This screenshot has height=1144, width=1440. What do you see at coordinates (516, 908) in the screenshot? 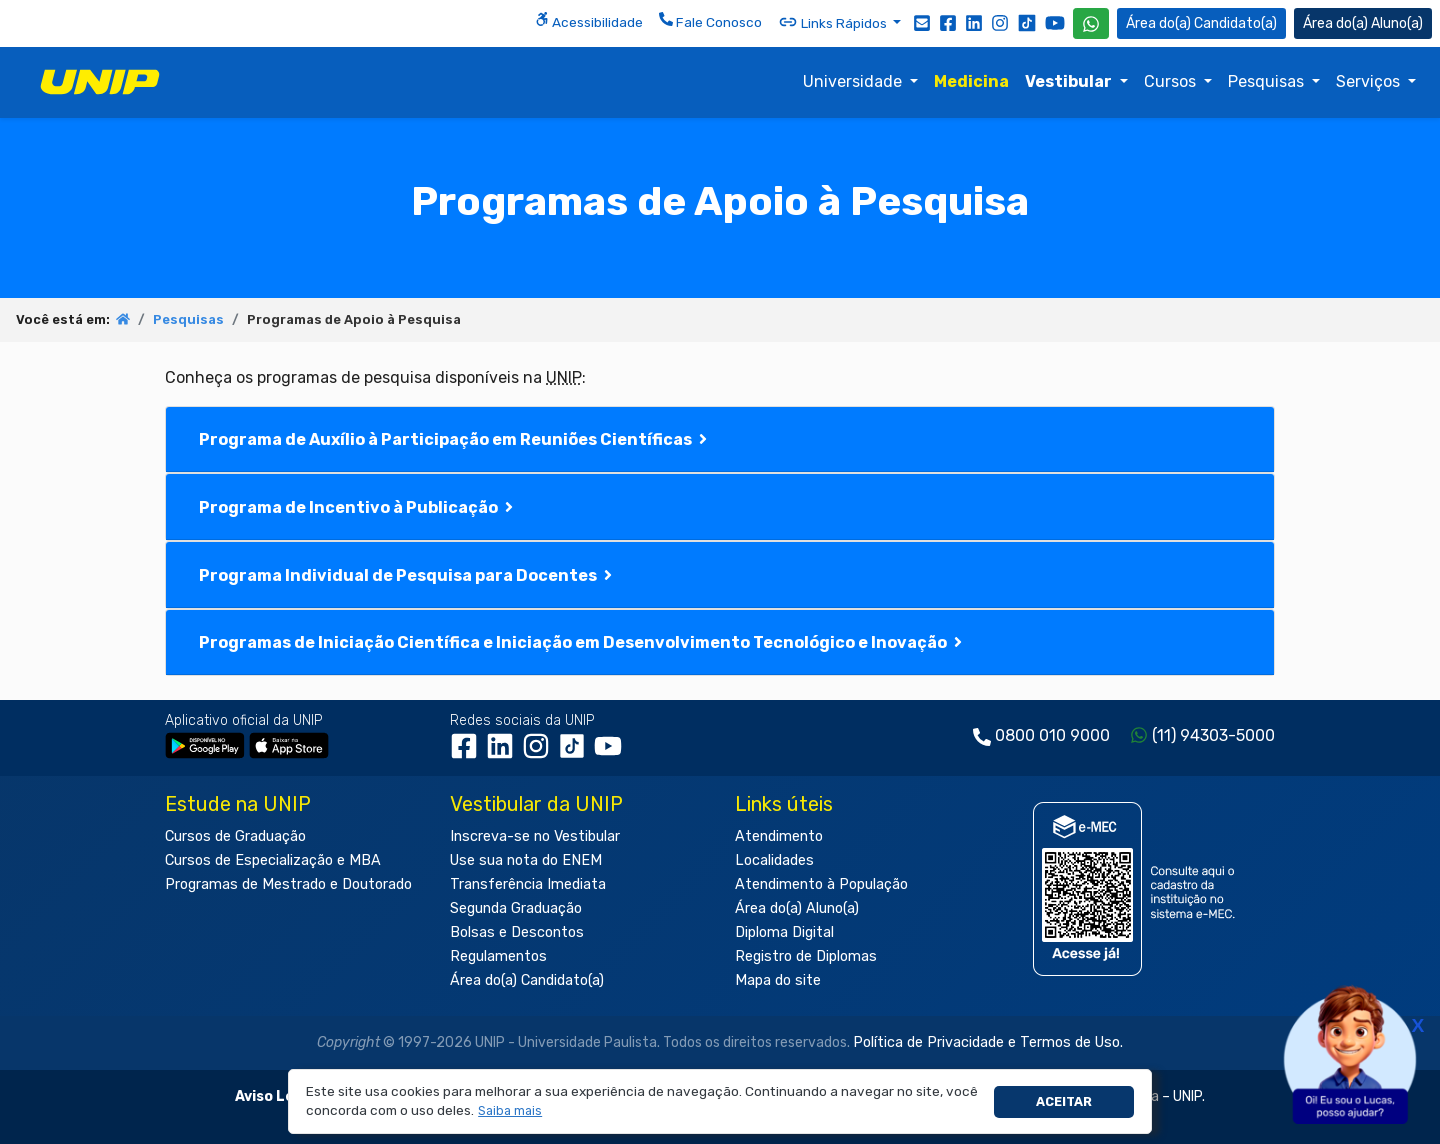
I see `Segunda Graduação` at bounding box center [516, 908].